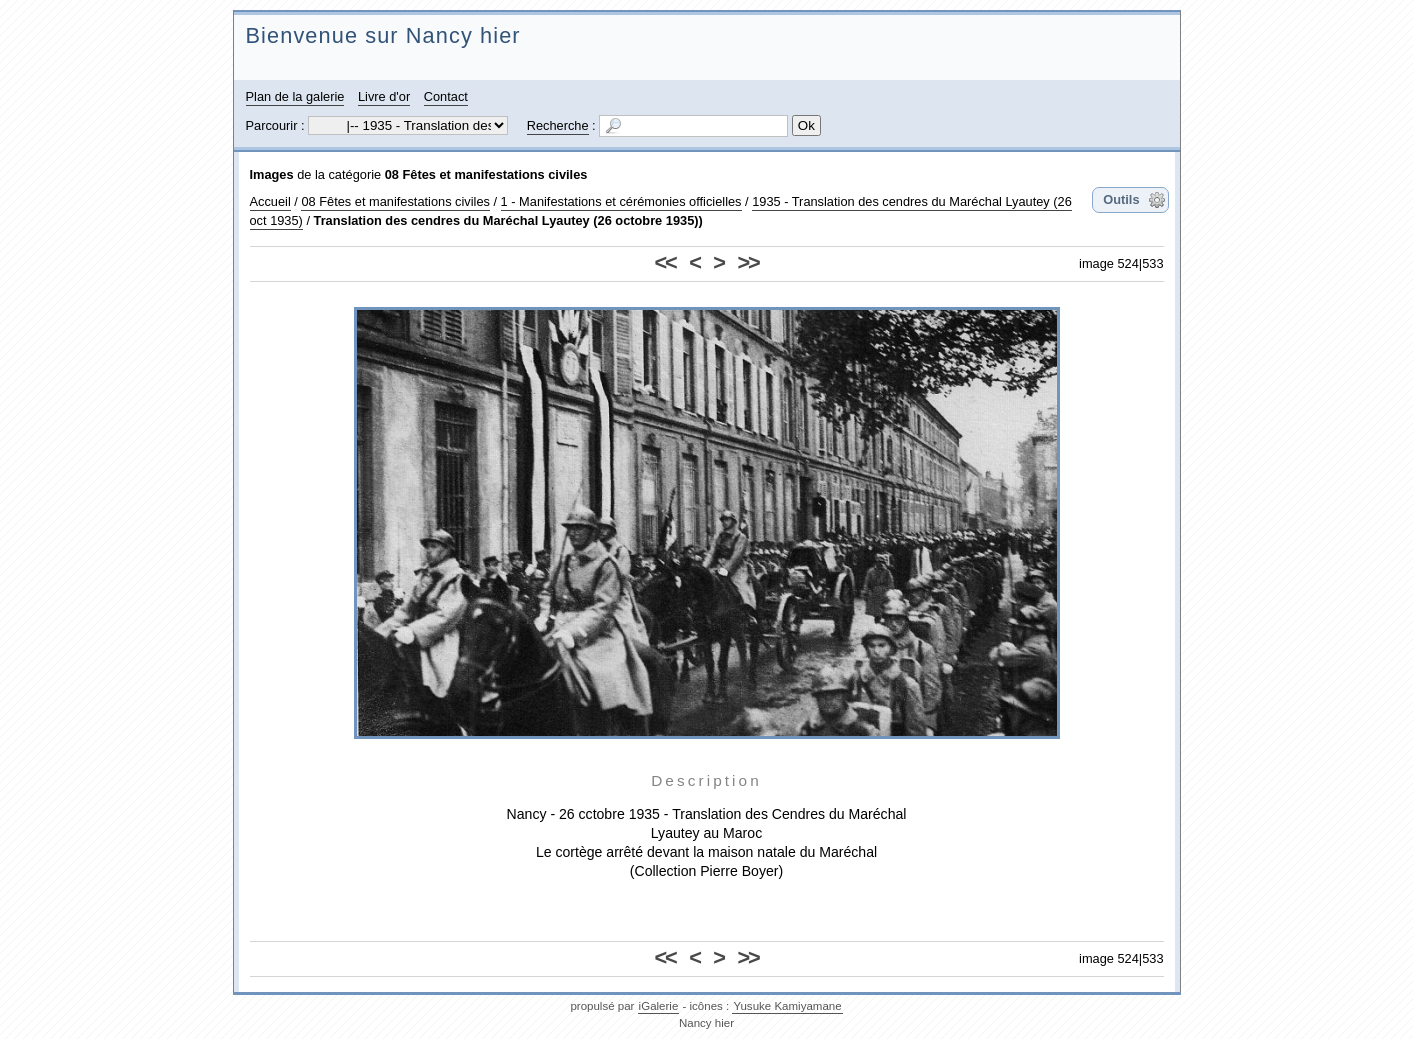 The height and width of the screenshot is (1039, 1413). I want to click on Accueil, so click(270, 201).